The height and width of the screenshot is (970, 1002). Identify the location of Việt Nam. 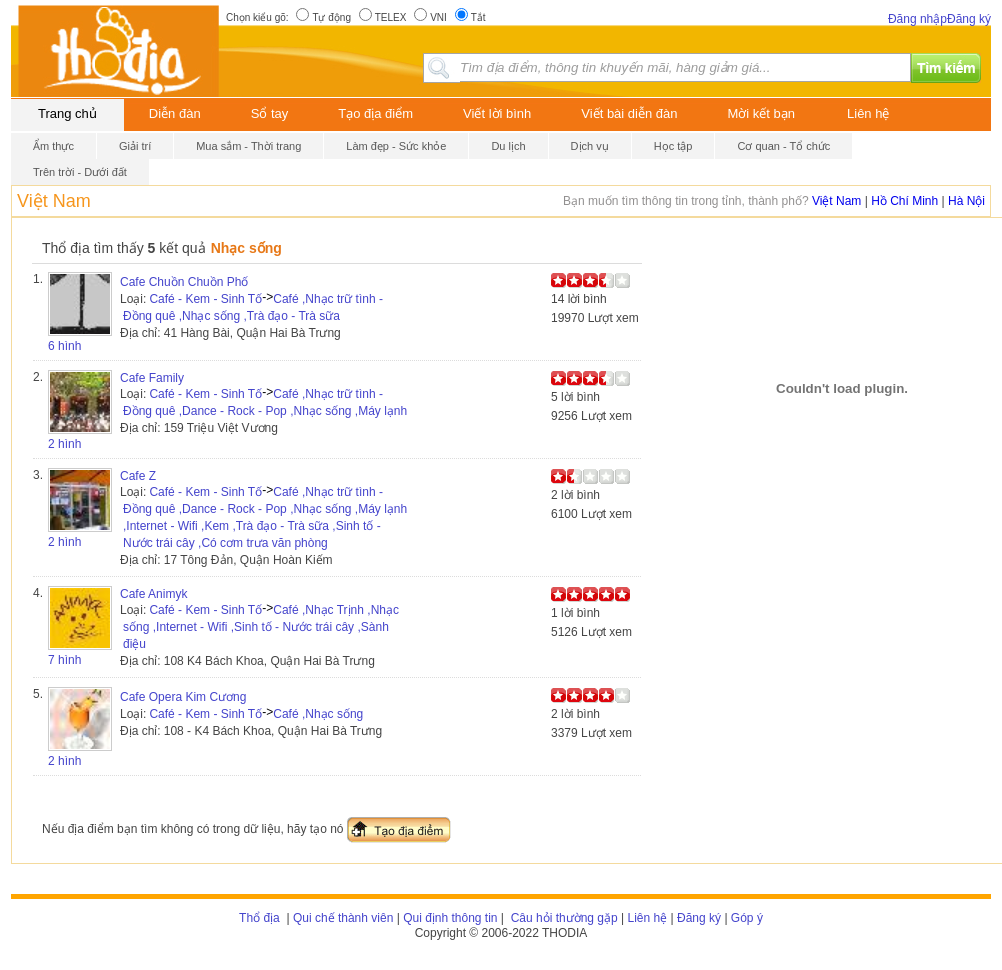
(54, 201).